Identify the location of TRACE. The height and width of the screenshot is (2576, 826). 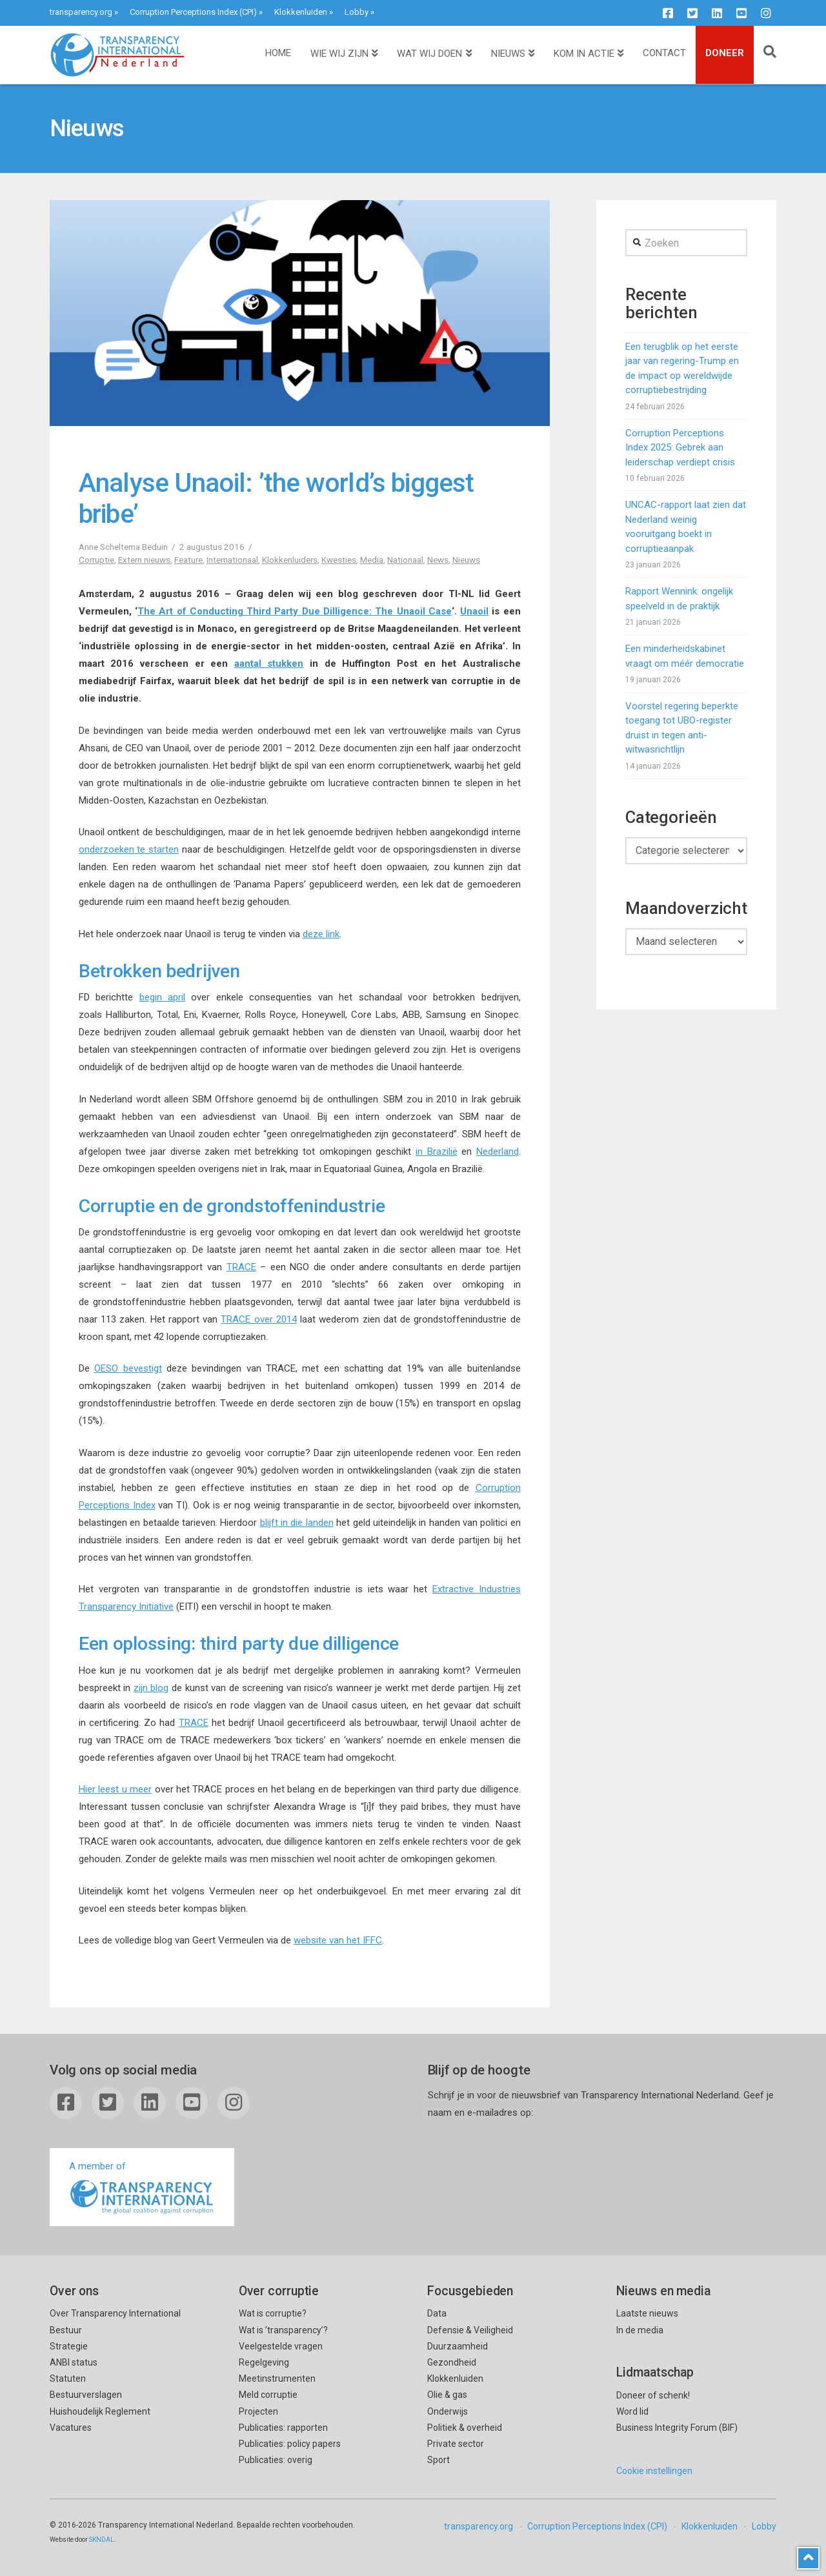
(241, 1267).